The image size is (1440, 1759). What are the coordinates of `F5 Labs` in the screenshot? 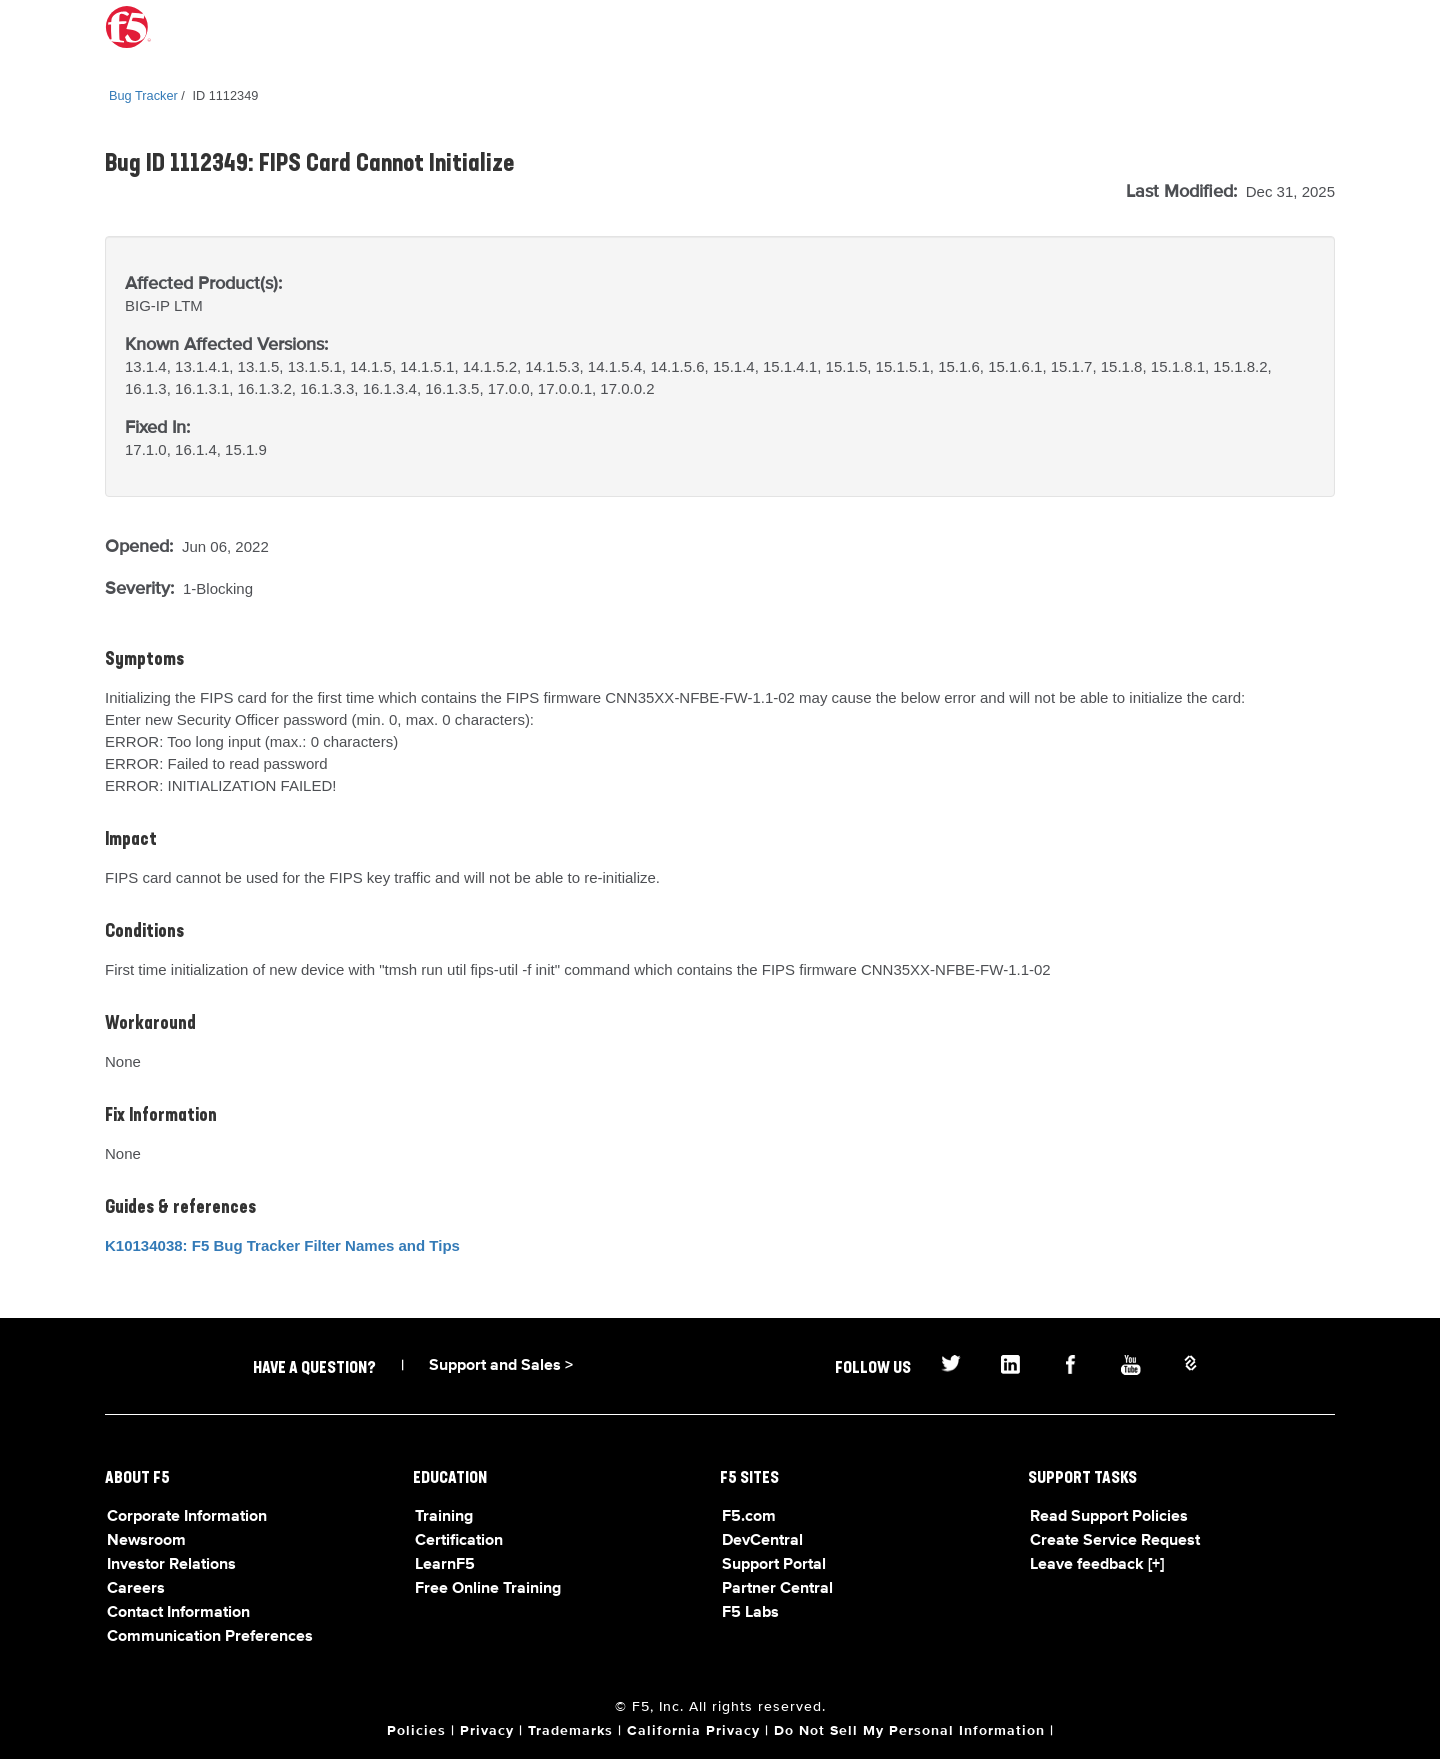 It's located at (750, 1613).